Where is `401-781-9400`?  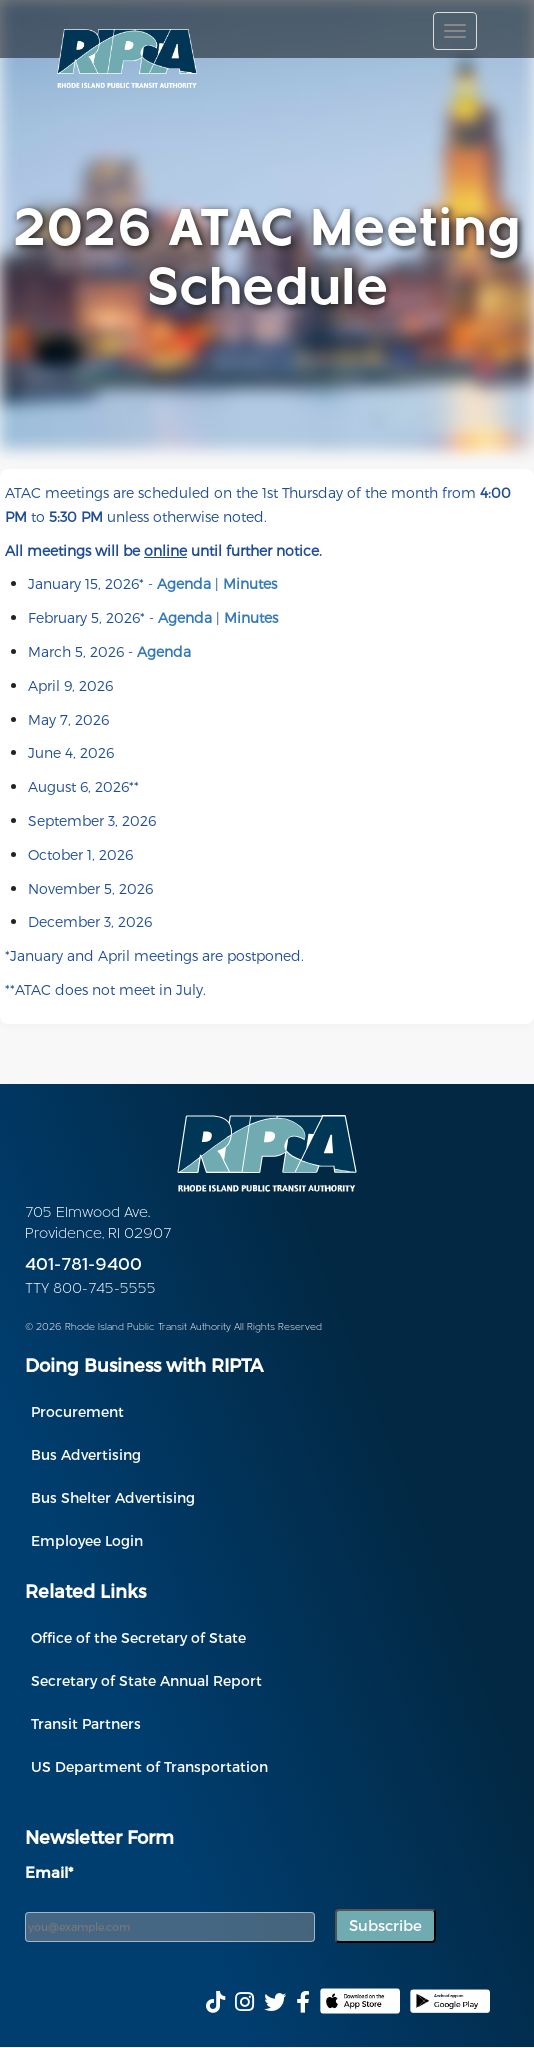 401-781-9400 is located at coordinates (83, 1265).